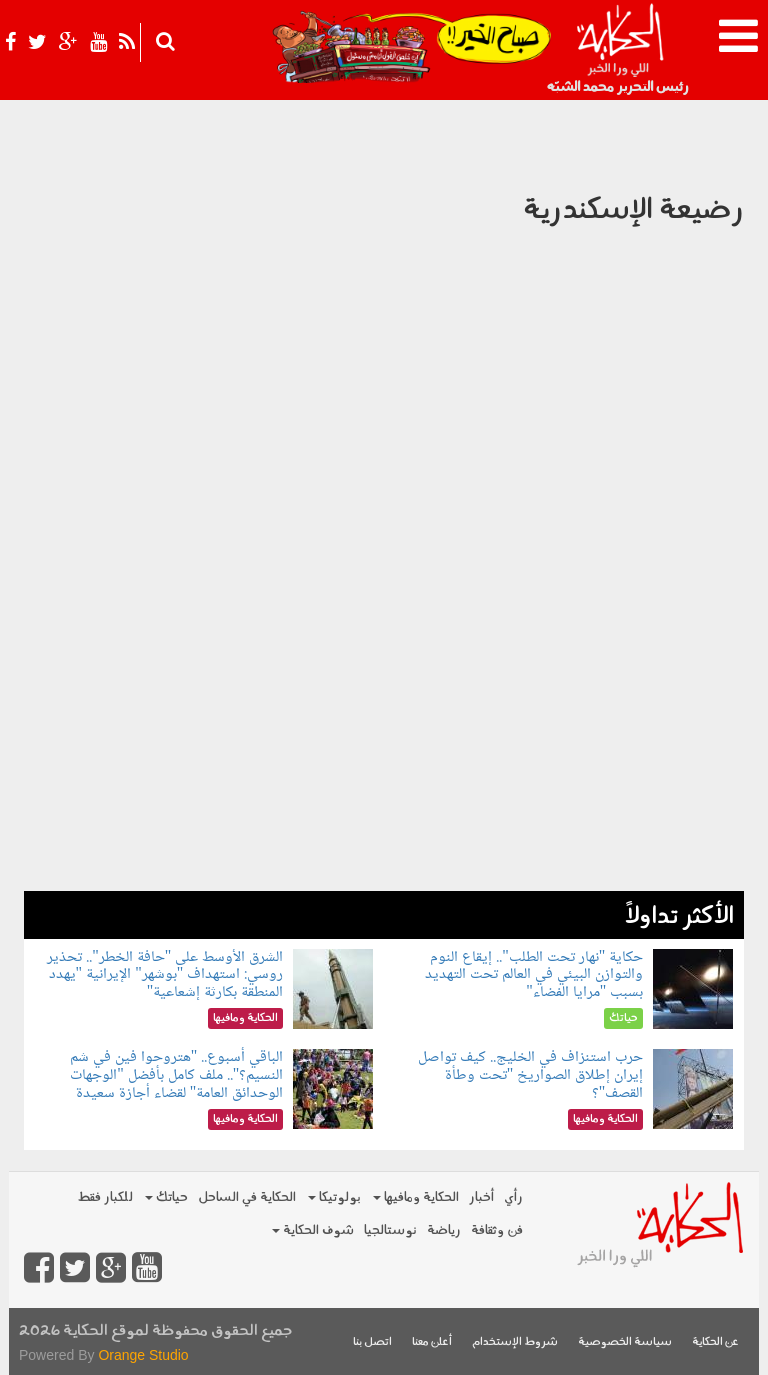  Describe the element at coordinates (384, 751) in the screenshot. I see `[Advertisement]` at that location.